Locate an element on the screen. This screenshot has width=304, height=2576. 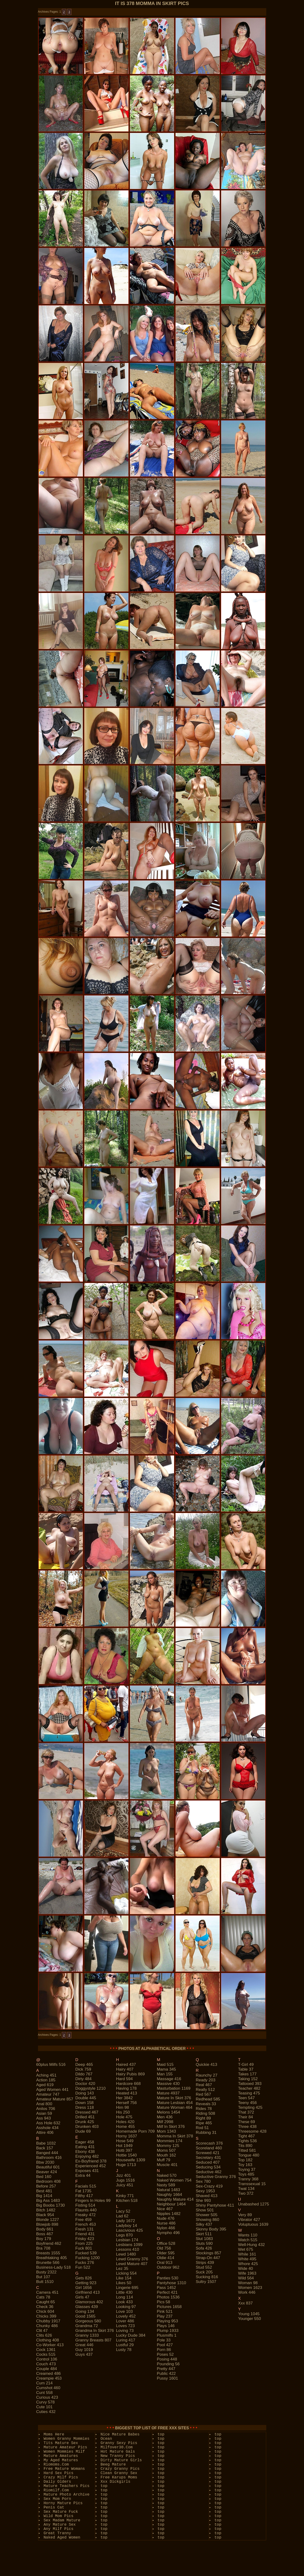
raunchy 27 is located at coordinates (207, 2075).